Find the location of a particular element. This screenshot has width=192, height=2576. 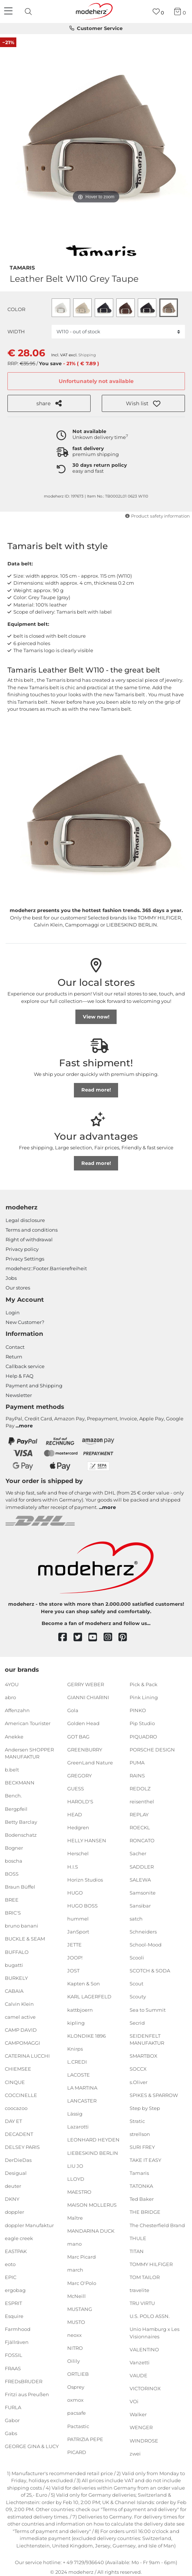

Jobs is located at coordinates (11, 1278).